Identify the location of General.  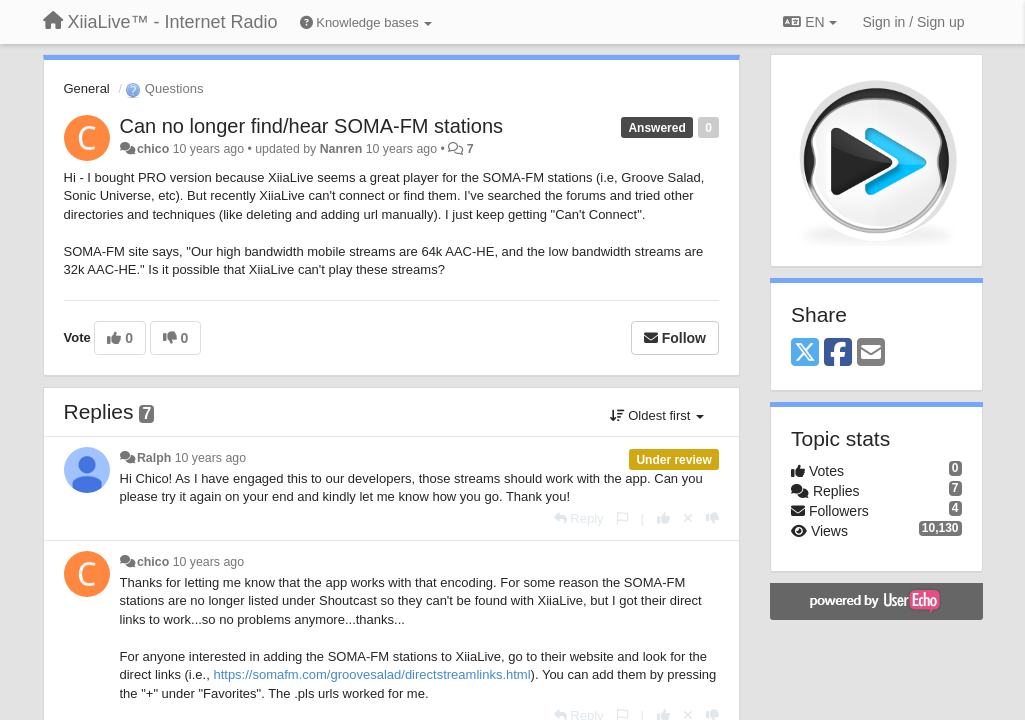
(87, 88).